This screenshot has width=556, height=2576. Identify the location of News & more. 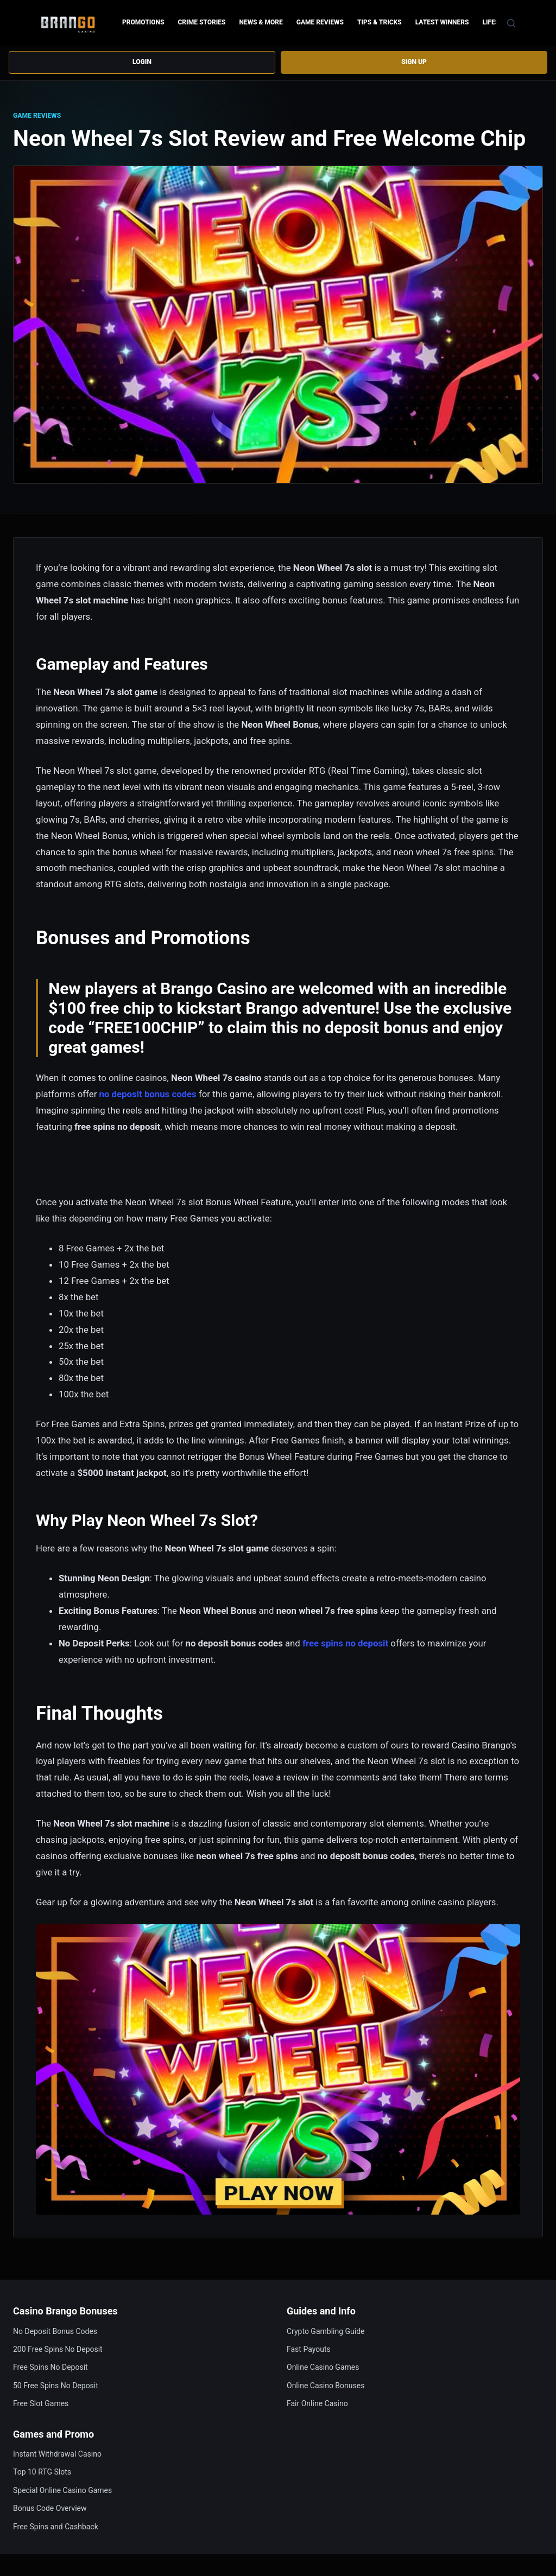
(260, 22).